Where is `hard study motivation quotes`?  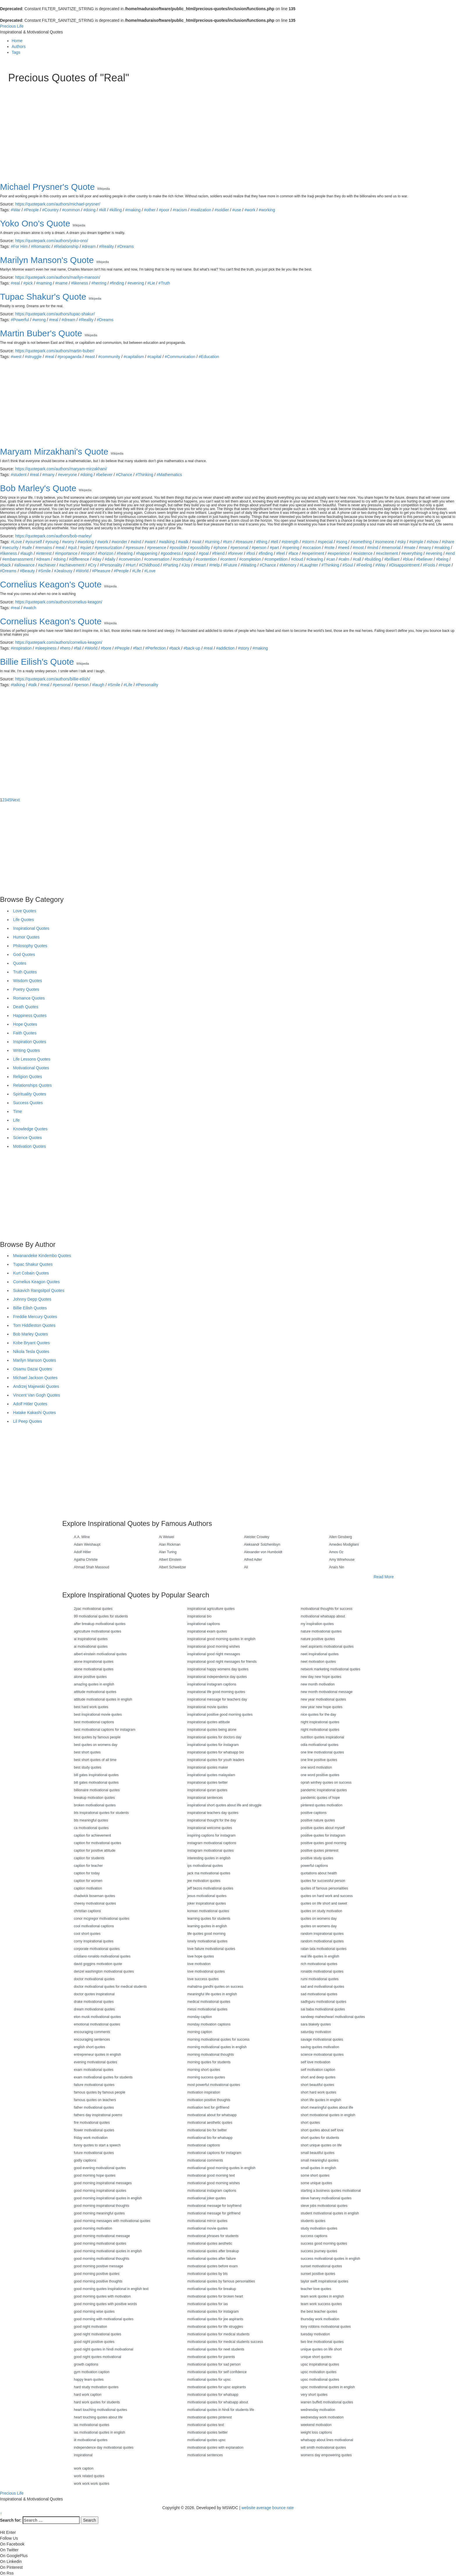
hard study motivation quotes is located at coordinates (96, 2387).